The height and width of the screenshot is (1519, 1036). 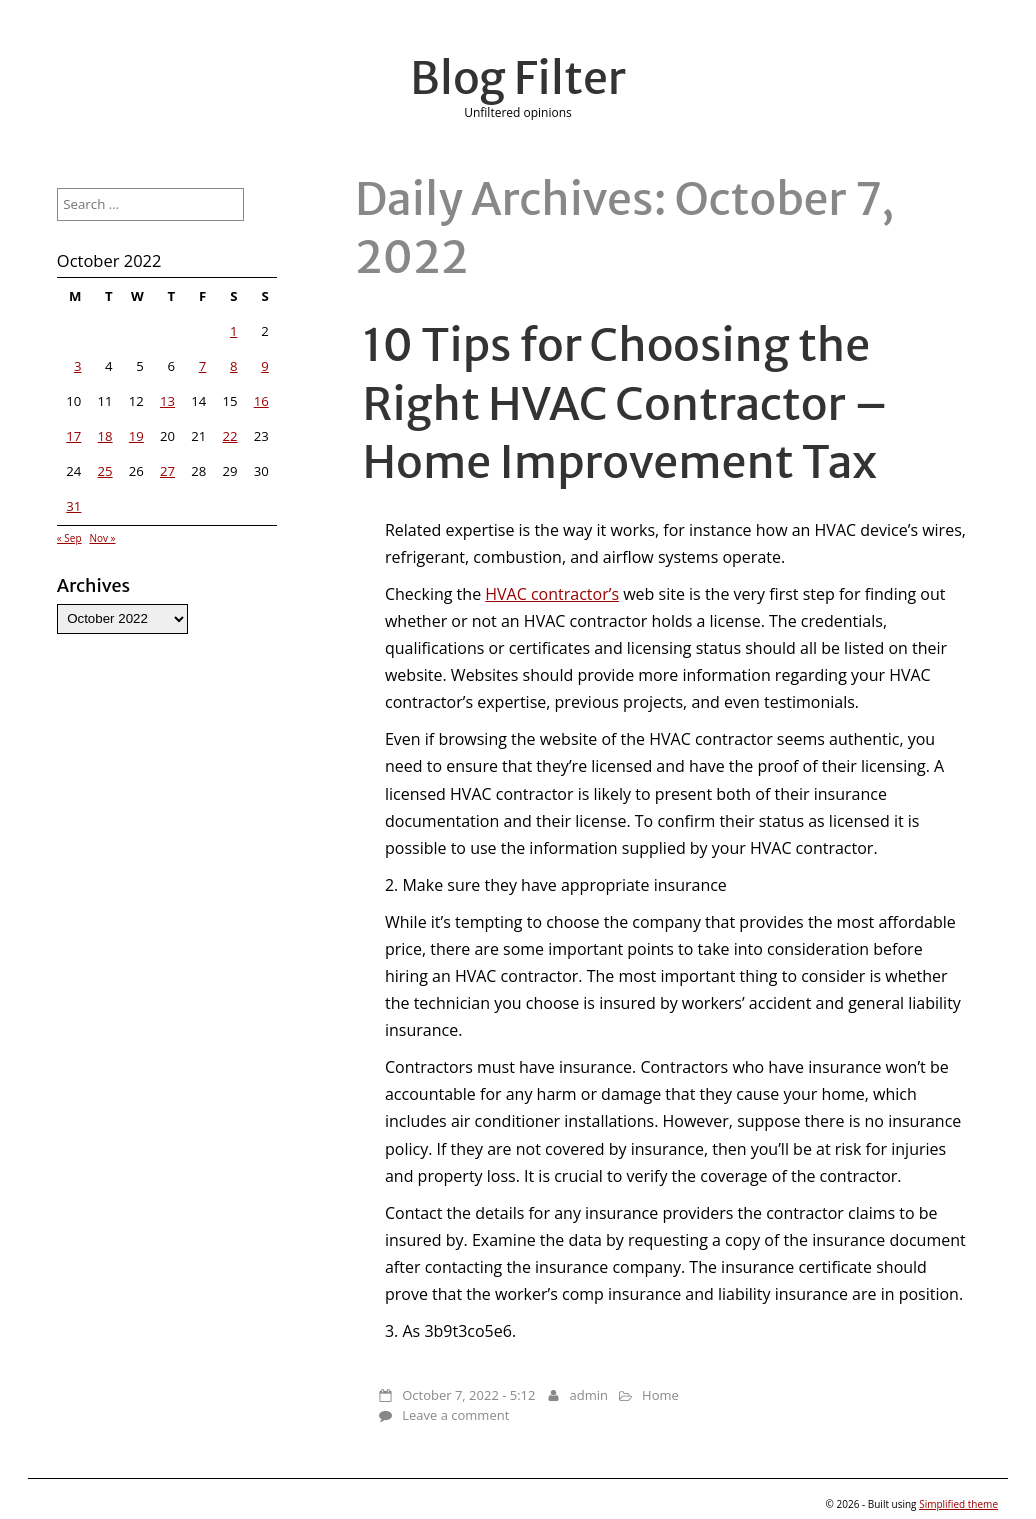 I want to click on 16 [Posts published on October 16, 2022], so click(x=261, y=401).